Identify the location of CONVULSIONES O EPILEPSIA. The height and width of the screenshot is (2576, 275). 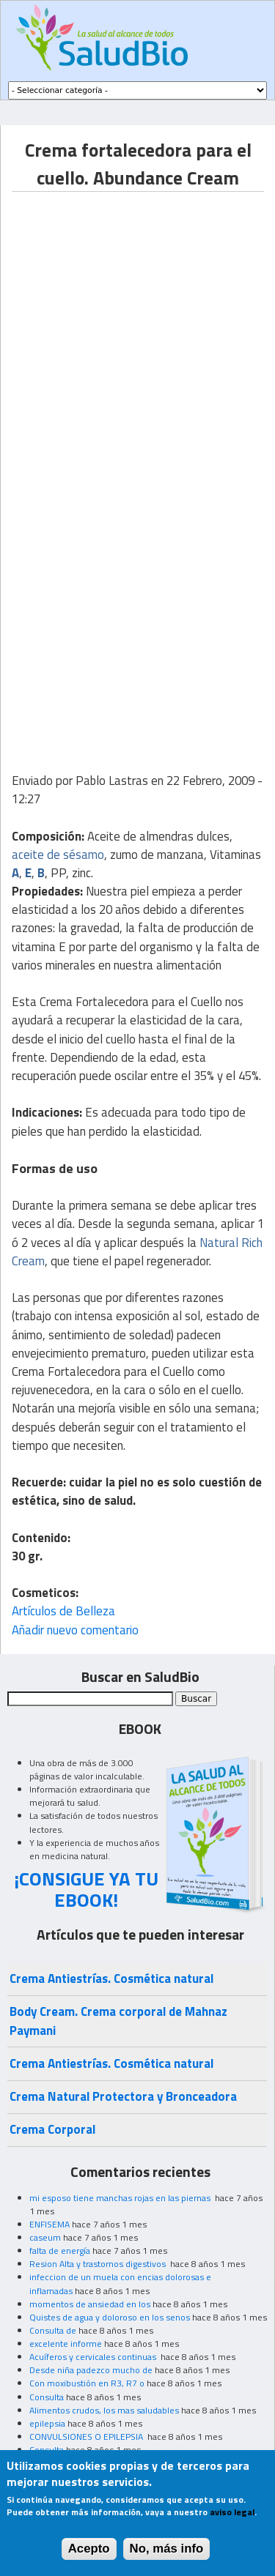
(87, 2436).